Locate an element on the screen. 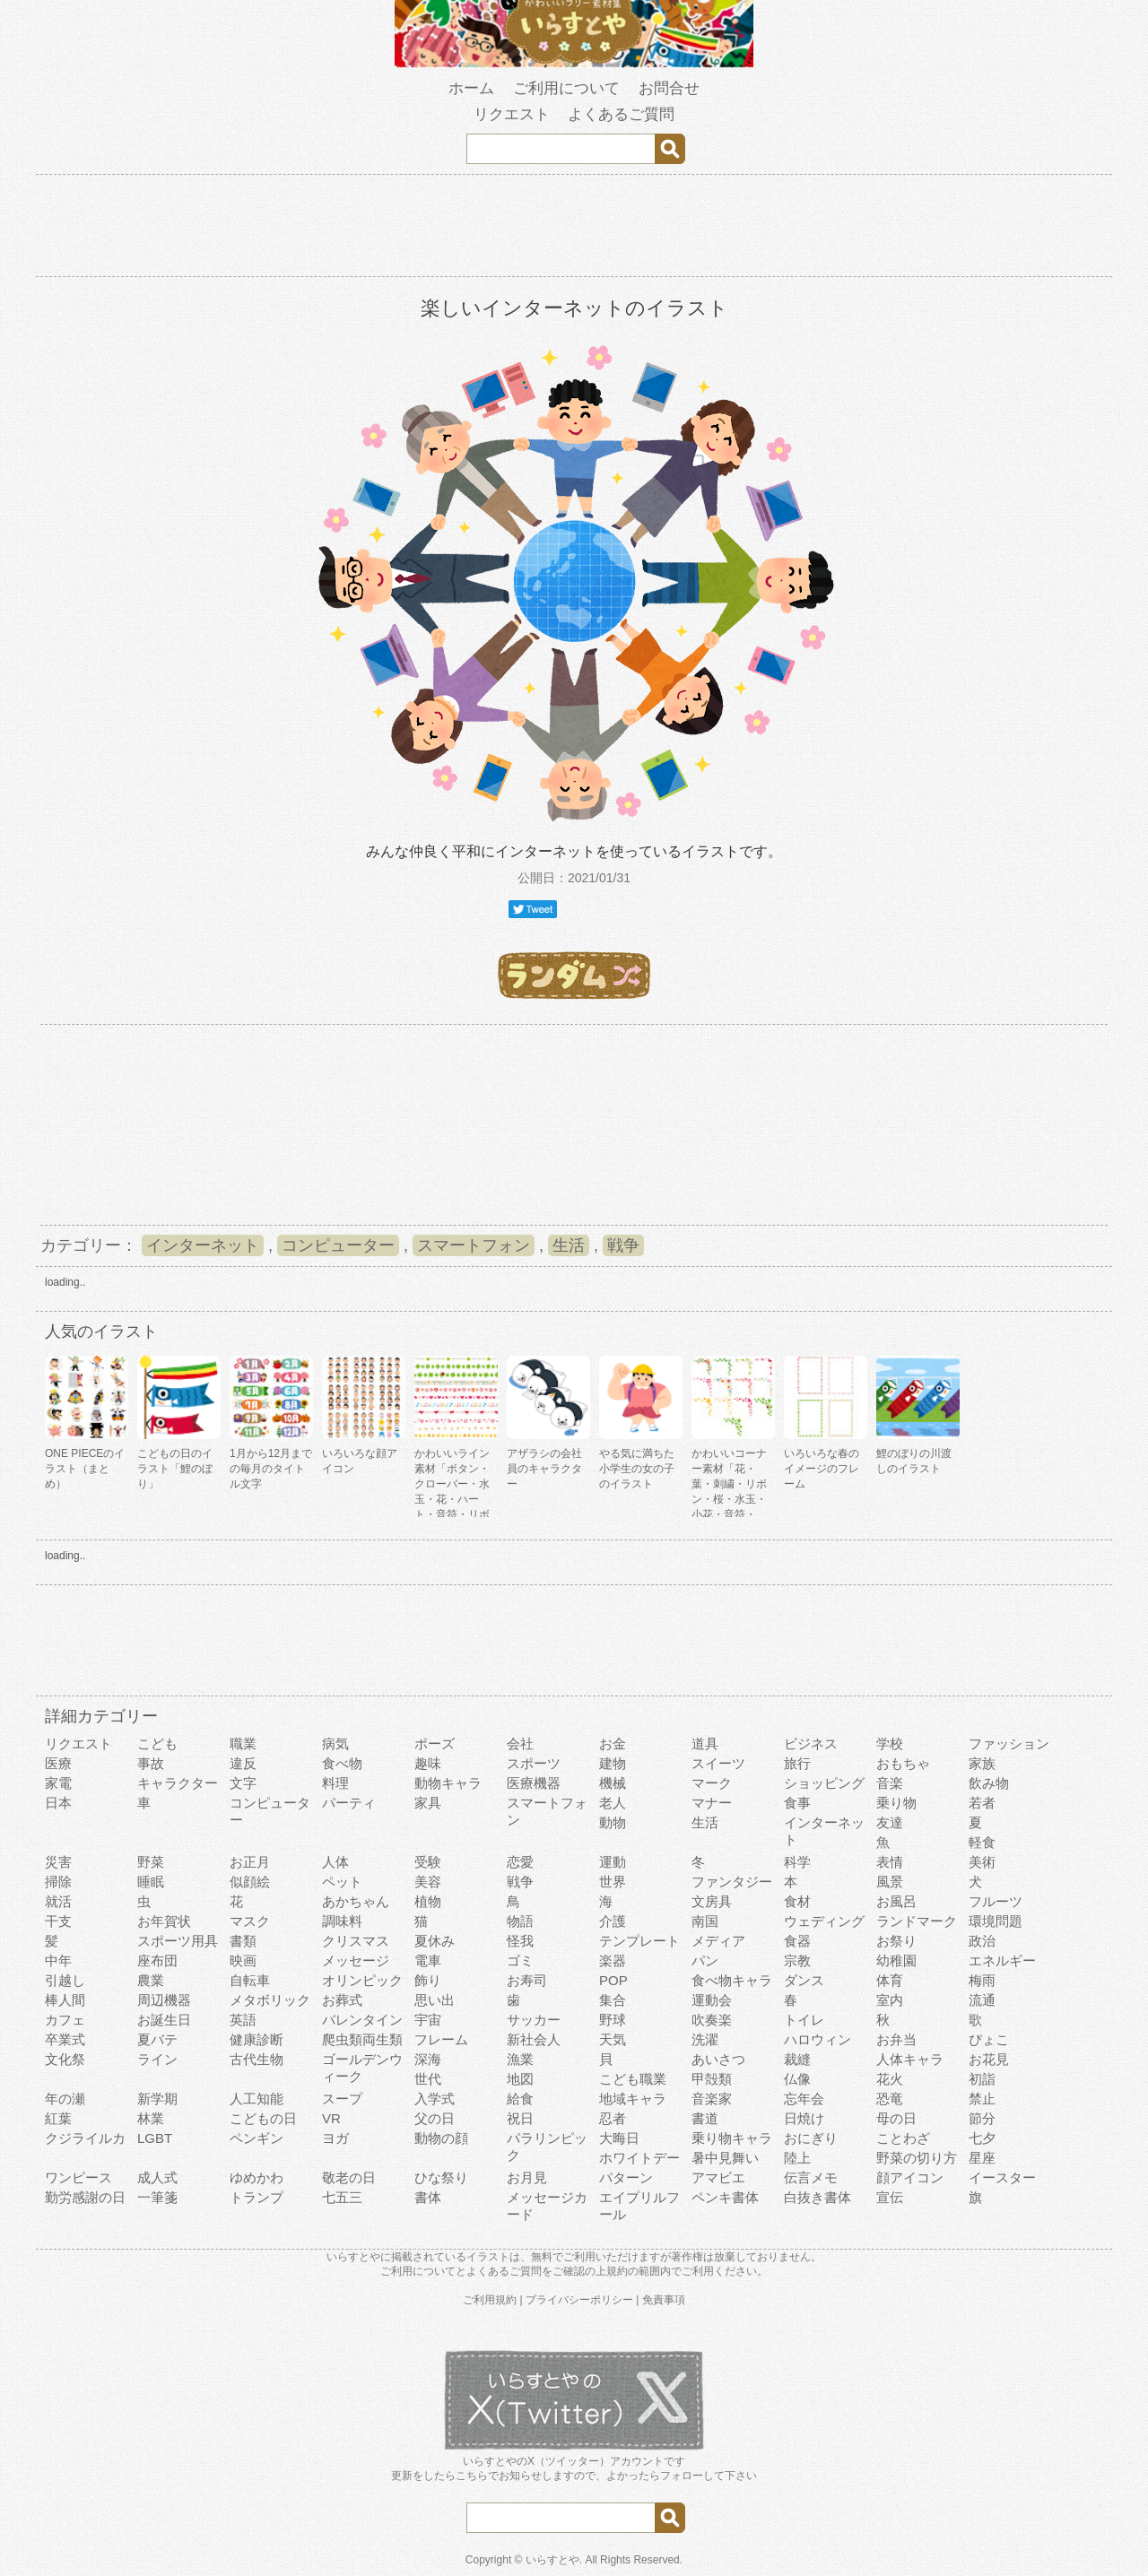  会社 is located at coordinates (520, 1743).